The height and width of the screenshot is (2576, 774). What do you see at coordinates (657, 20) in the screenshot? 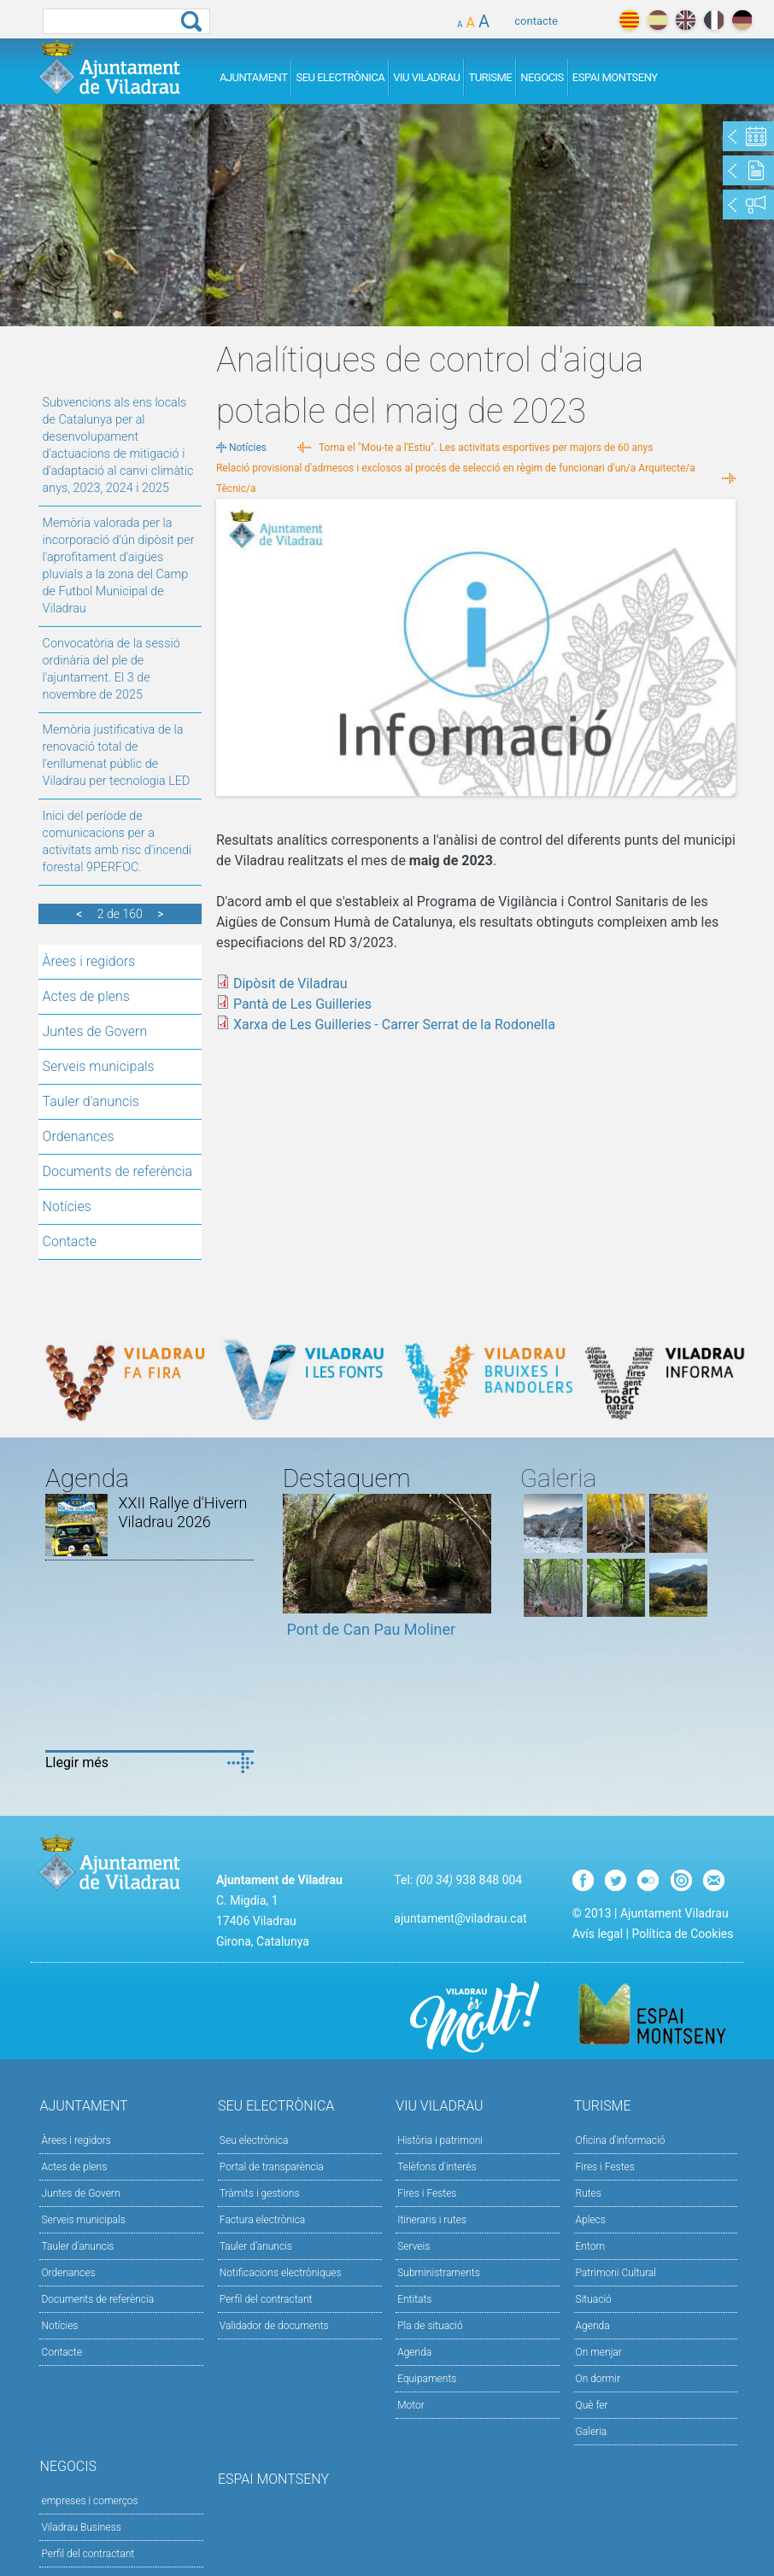
I see `español` at bounding box center [657, 20].